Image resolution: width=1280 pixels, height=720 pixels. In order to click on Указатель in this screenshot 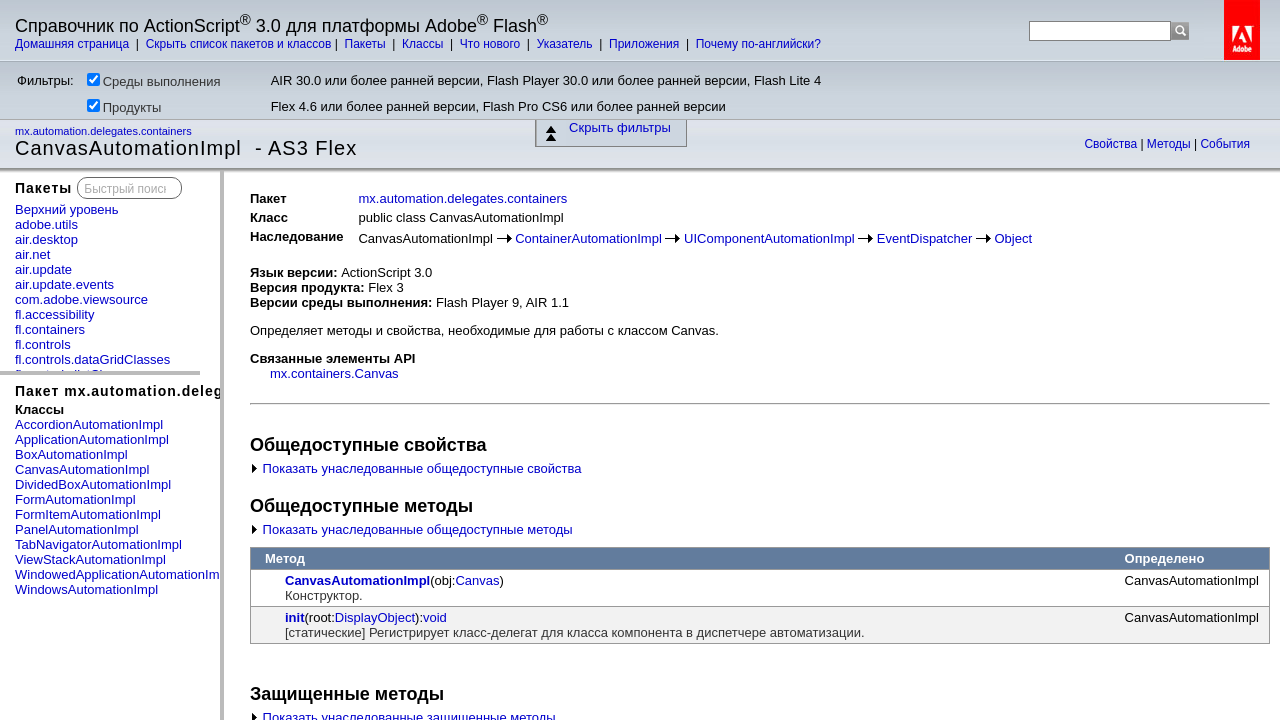, I will do `click(566, 44)`.